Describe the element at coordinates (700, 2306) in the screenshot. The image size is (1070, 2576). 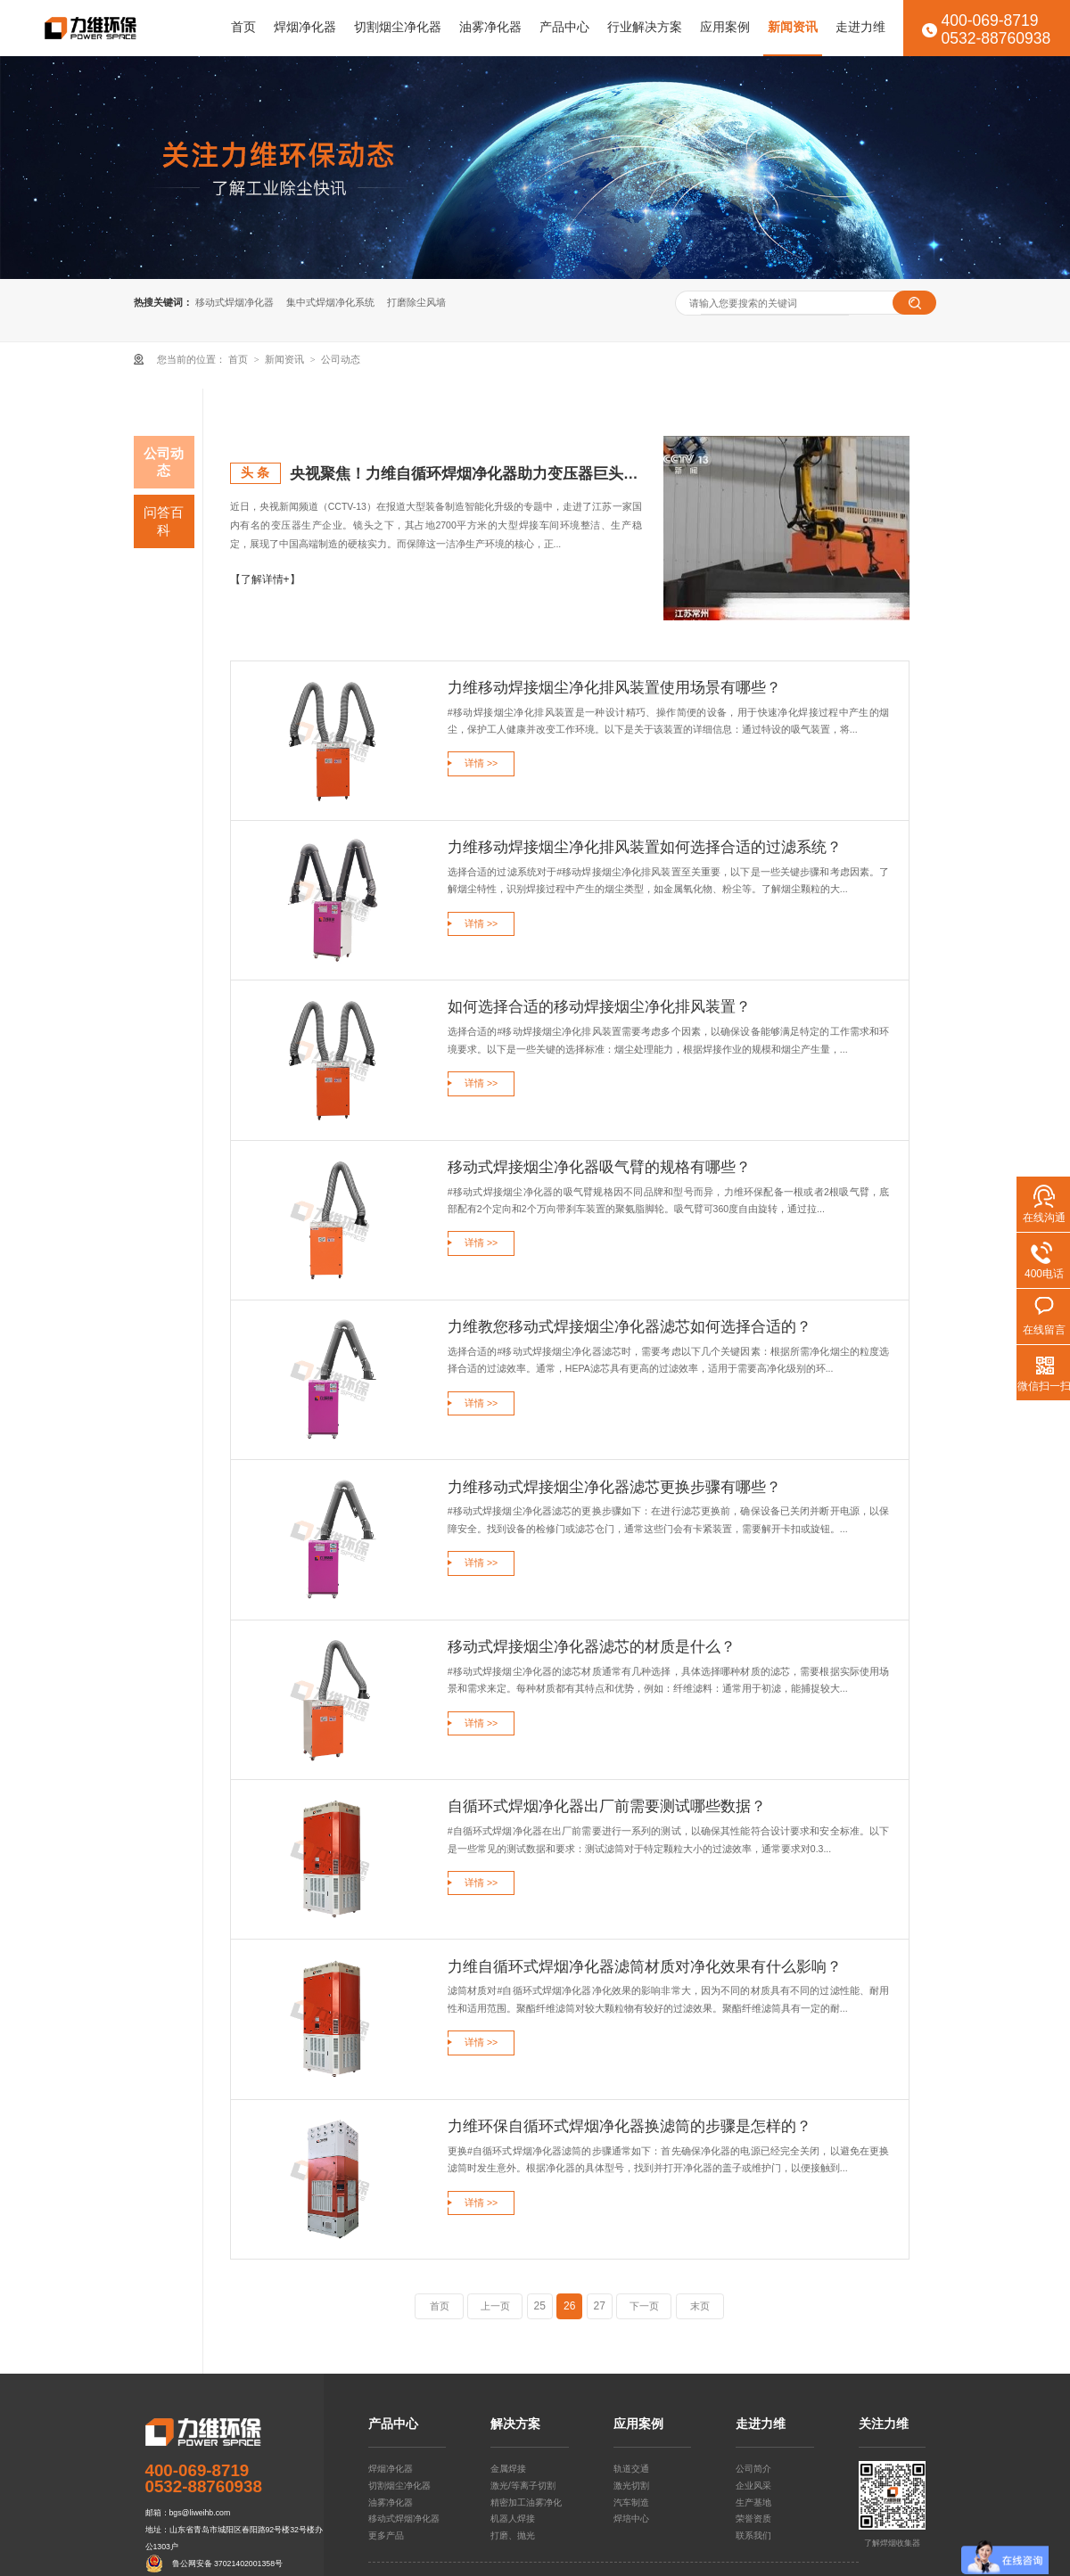
I see `末页` at that location.